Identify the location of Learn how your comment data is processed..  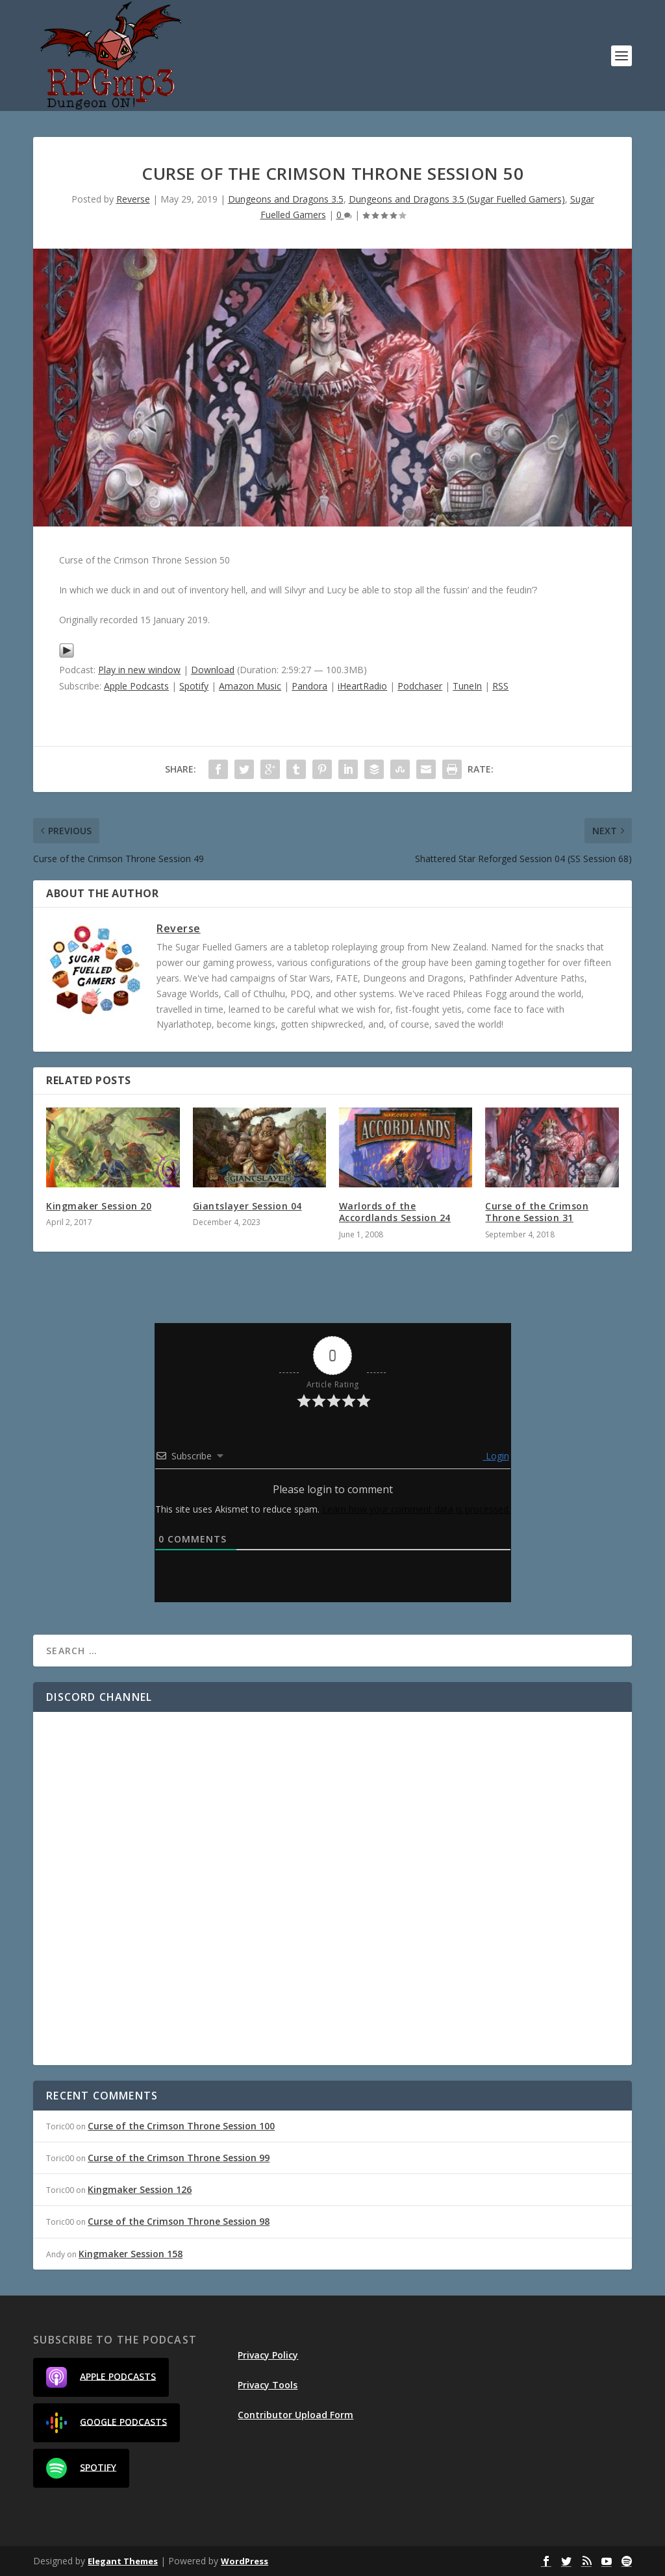
(416, 1509).